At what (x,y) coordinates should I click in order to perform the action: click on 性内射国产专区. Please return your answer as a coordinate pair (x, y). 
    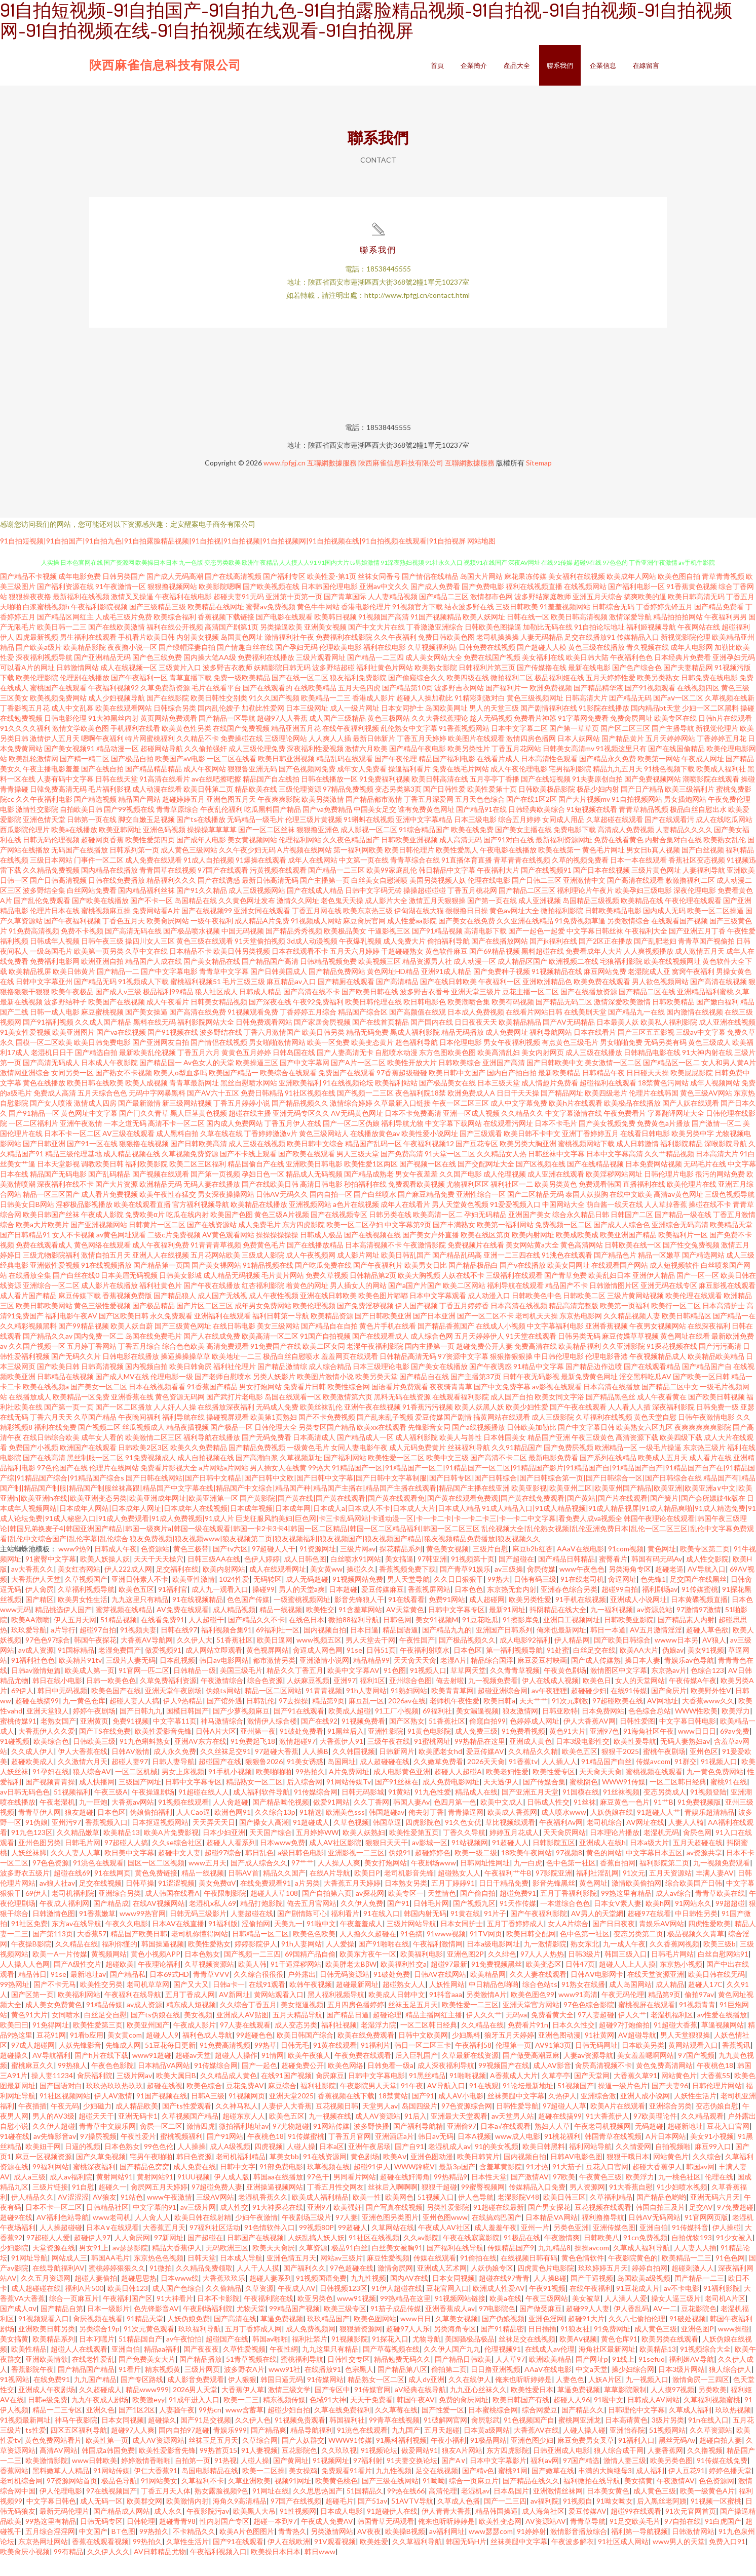
    Looking at the image, I should click on (224, 2540).